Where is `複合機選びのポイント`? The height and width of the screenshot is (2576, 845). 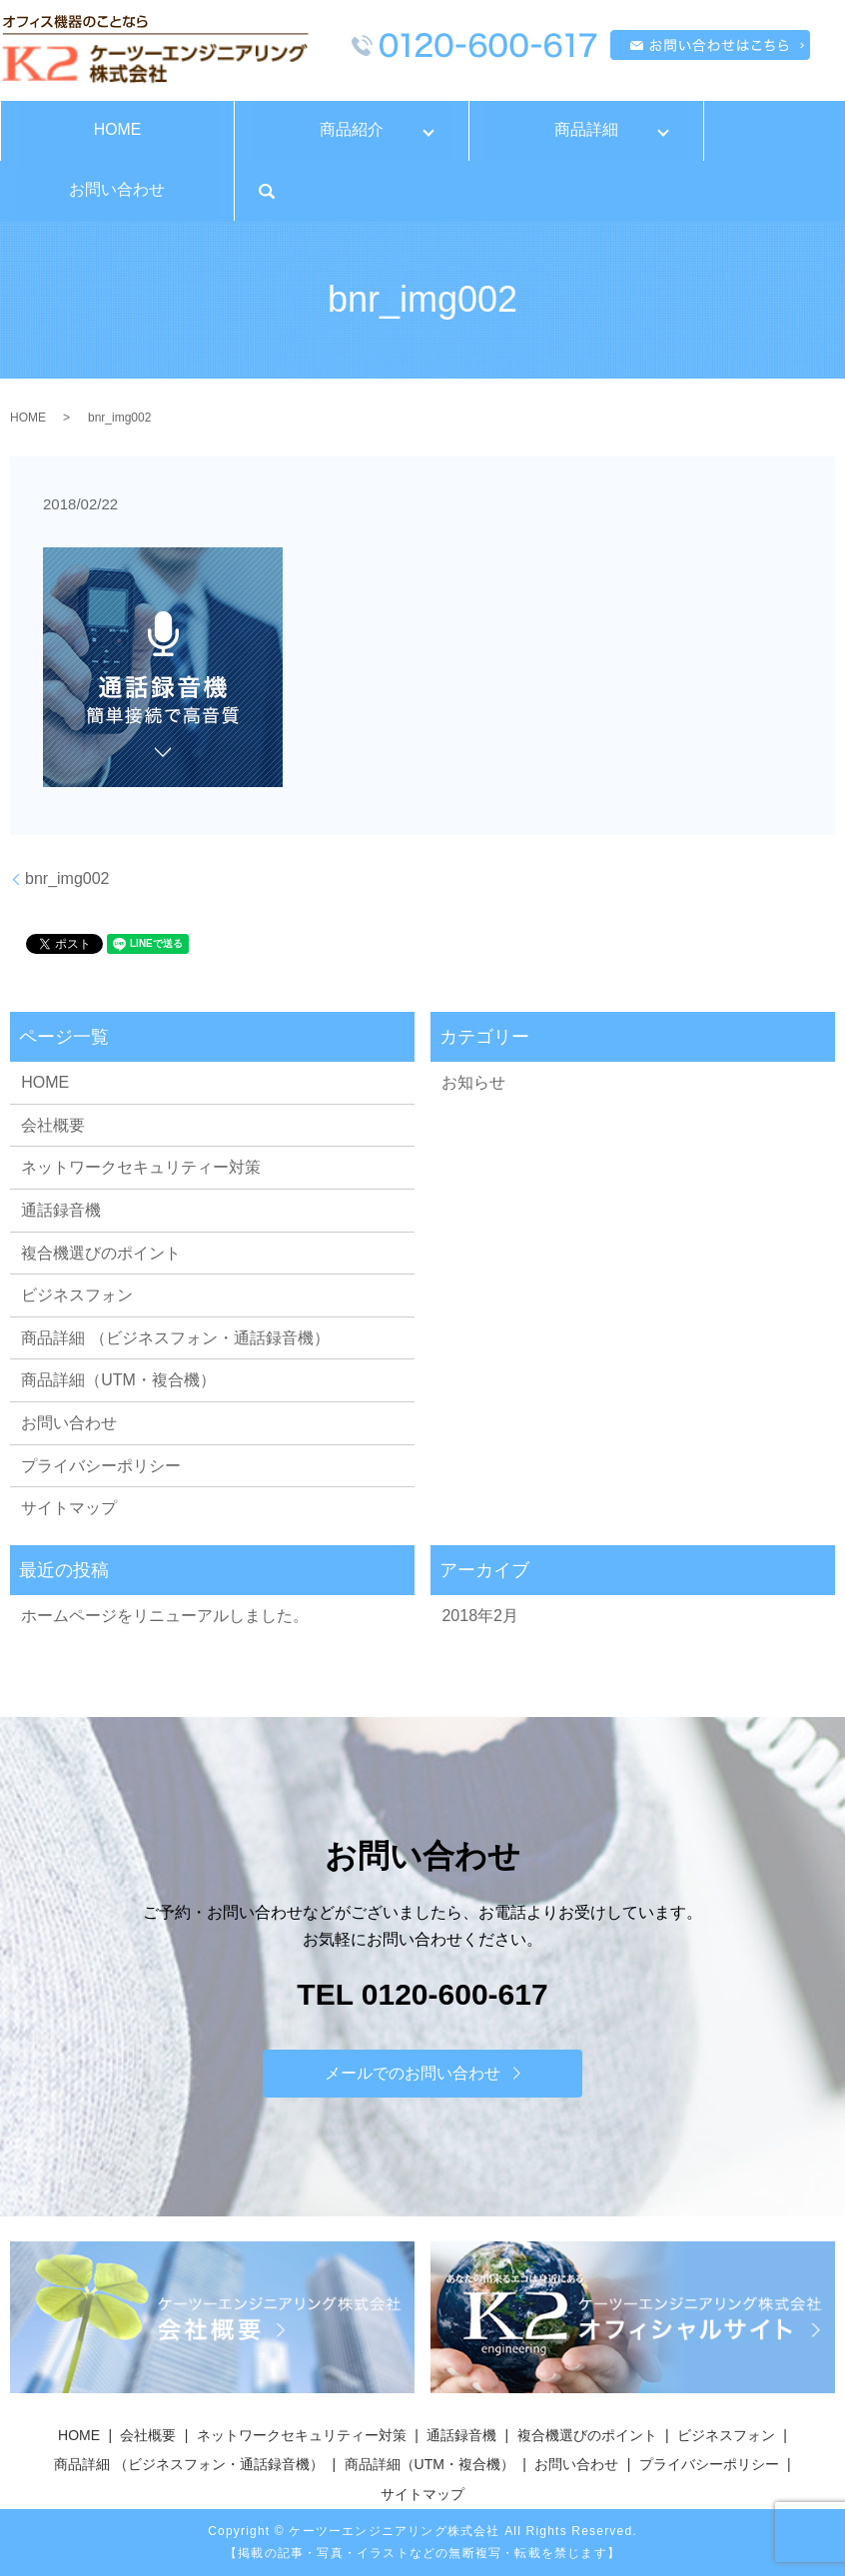
複合機選びのポイント is located at coordinates (101, 1253).